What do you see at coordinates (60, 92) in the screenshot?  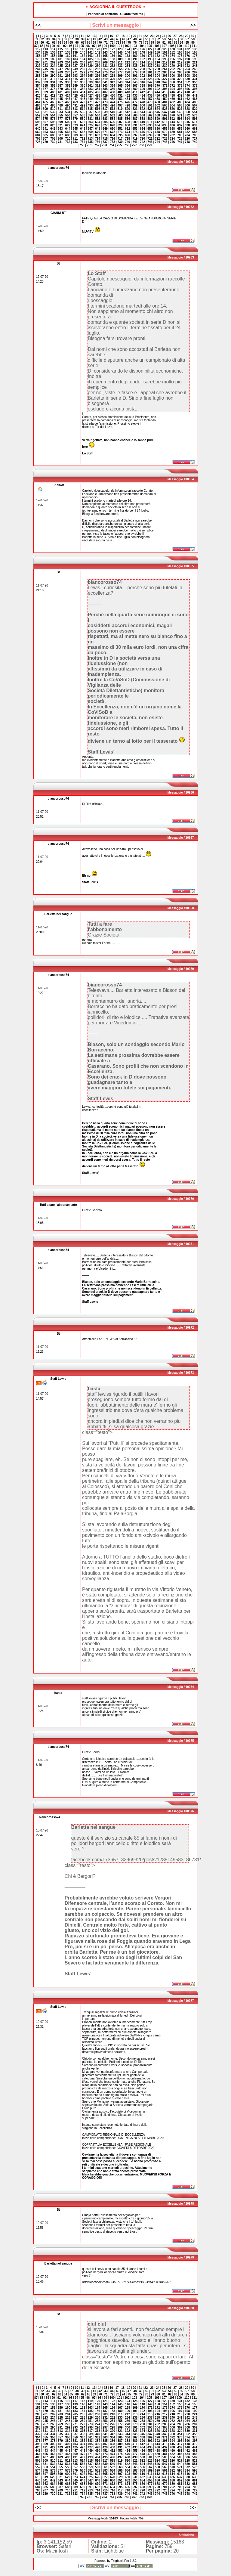 I see `401` at bounding box center [60, 92].